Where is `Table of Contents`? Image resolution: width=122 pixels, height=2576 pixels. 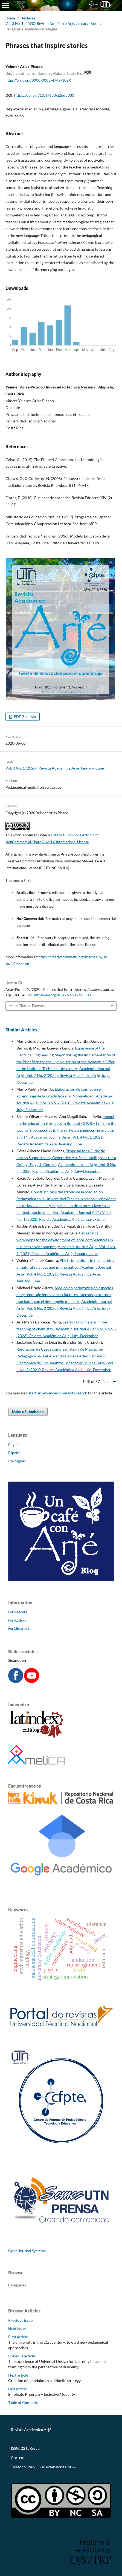
Table of Contents is located at coordinates (23, 2402).